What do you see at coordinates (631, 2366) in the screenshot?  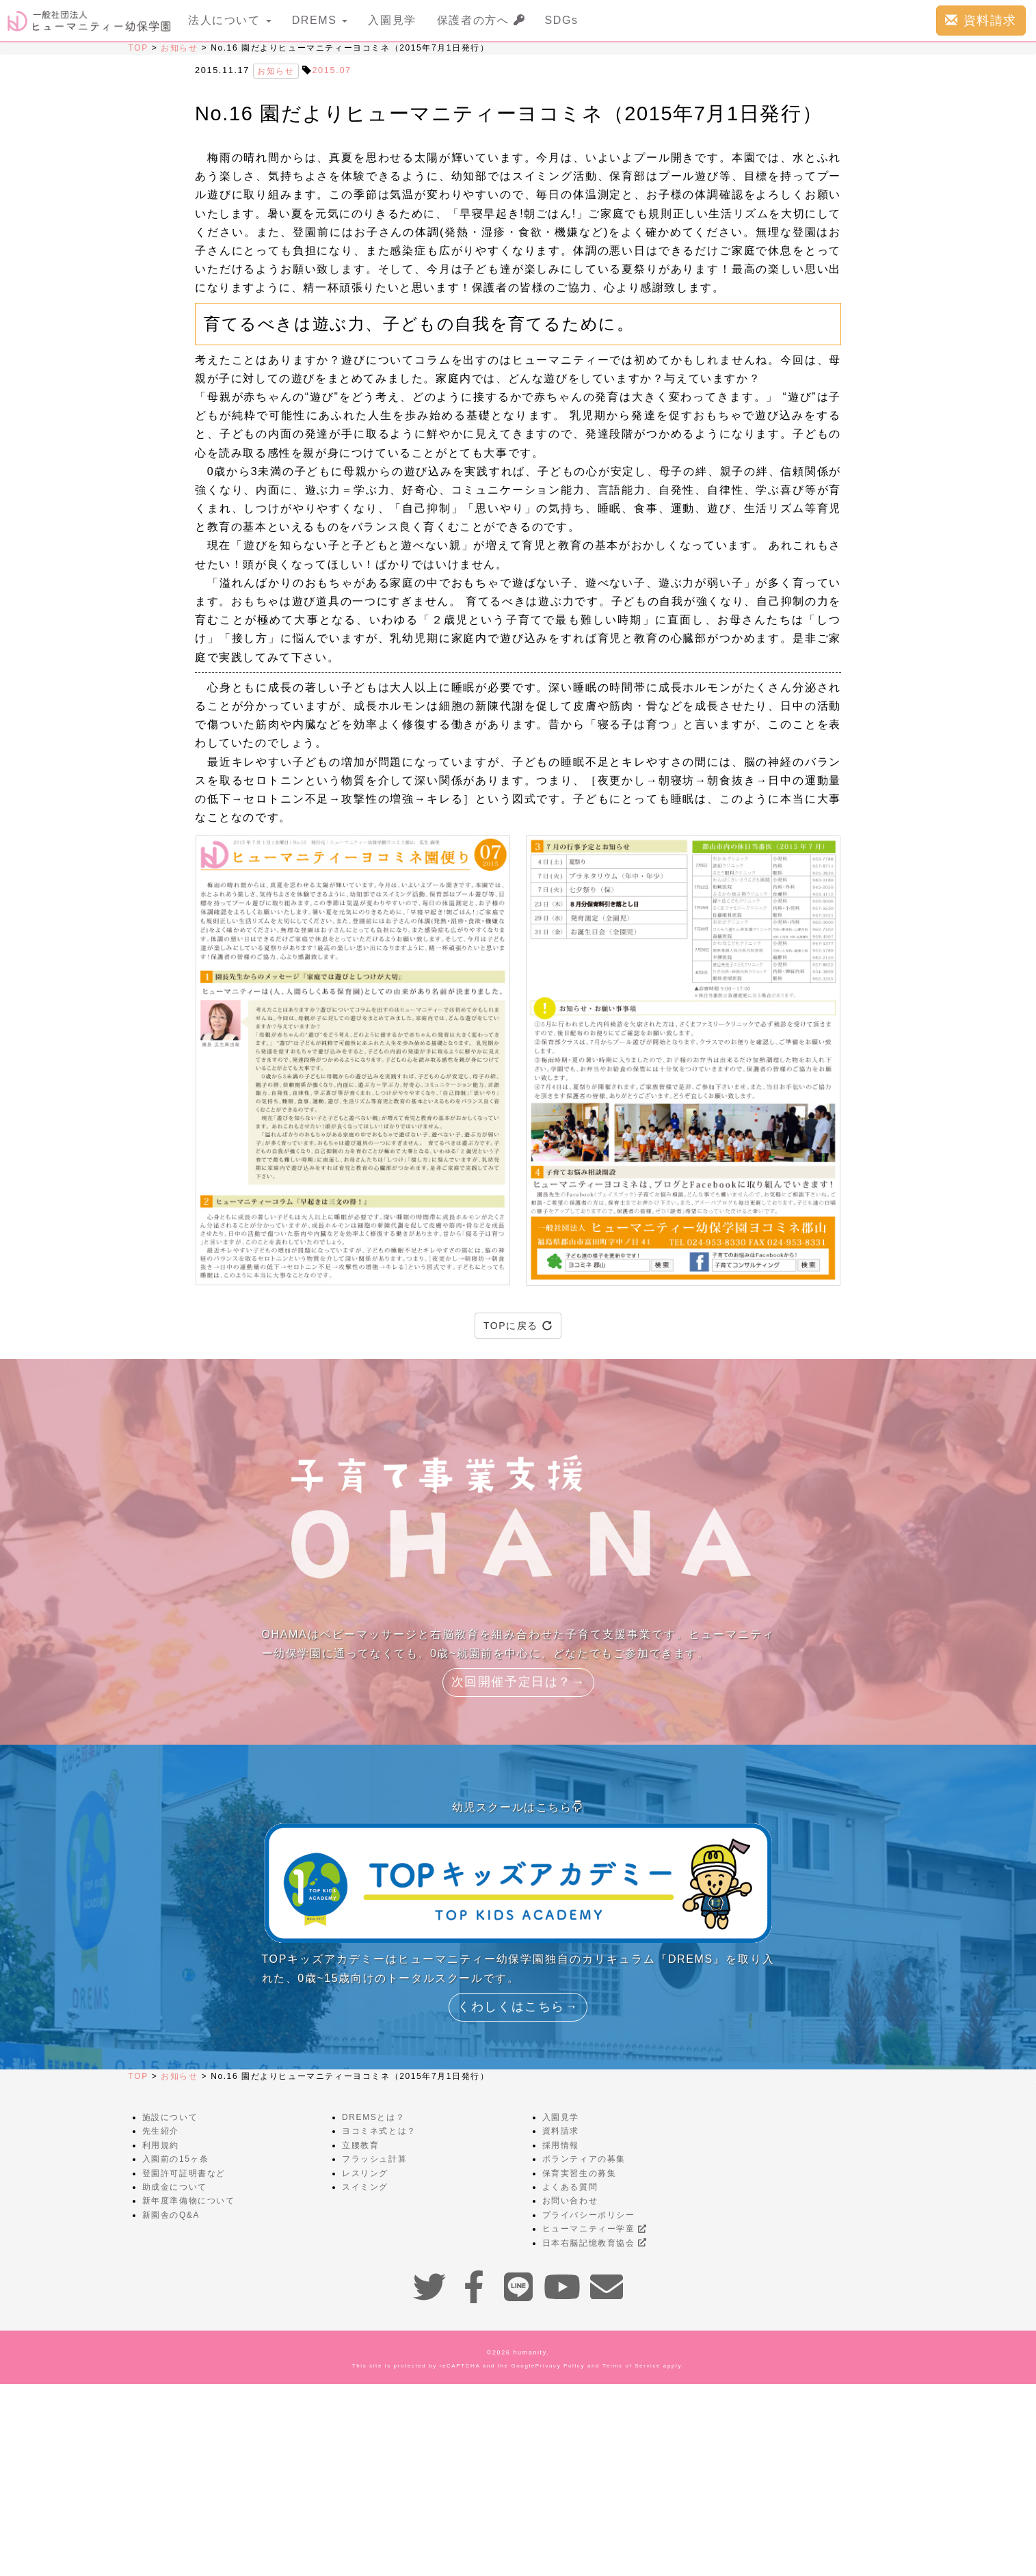 I see `Terms of Service` at bounding box center [631, 2366].